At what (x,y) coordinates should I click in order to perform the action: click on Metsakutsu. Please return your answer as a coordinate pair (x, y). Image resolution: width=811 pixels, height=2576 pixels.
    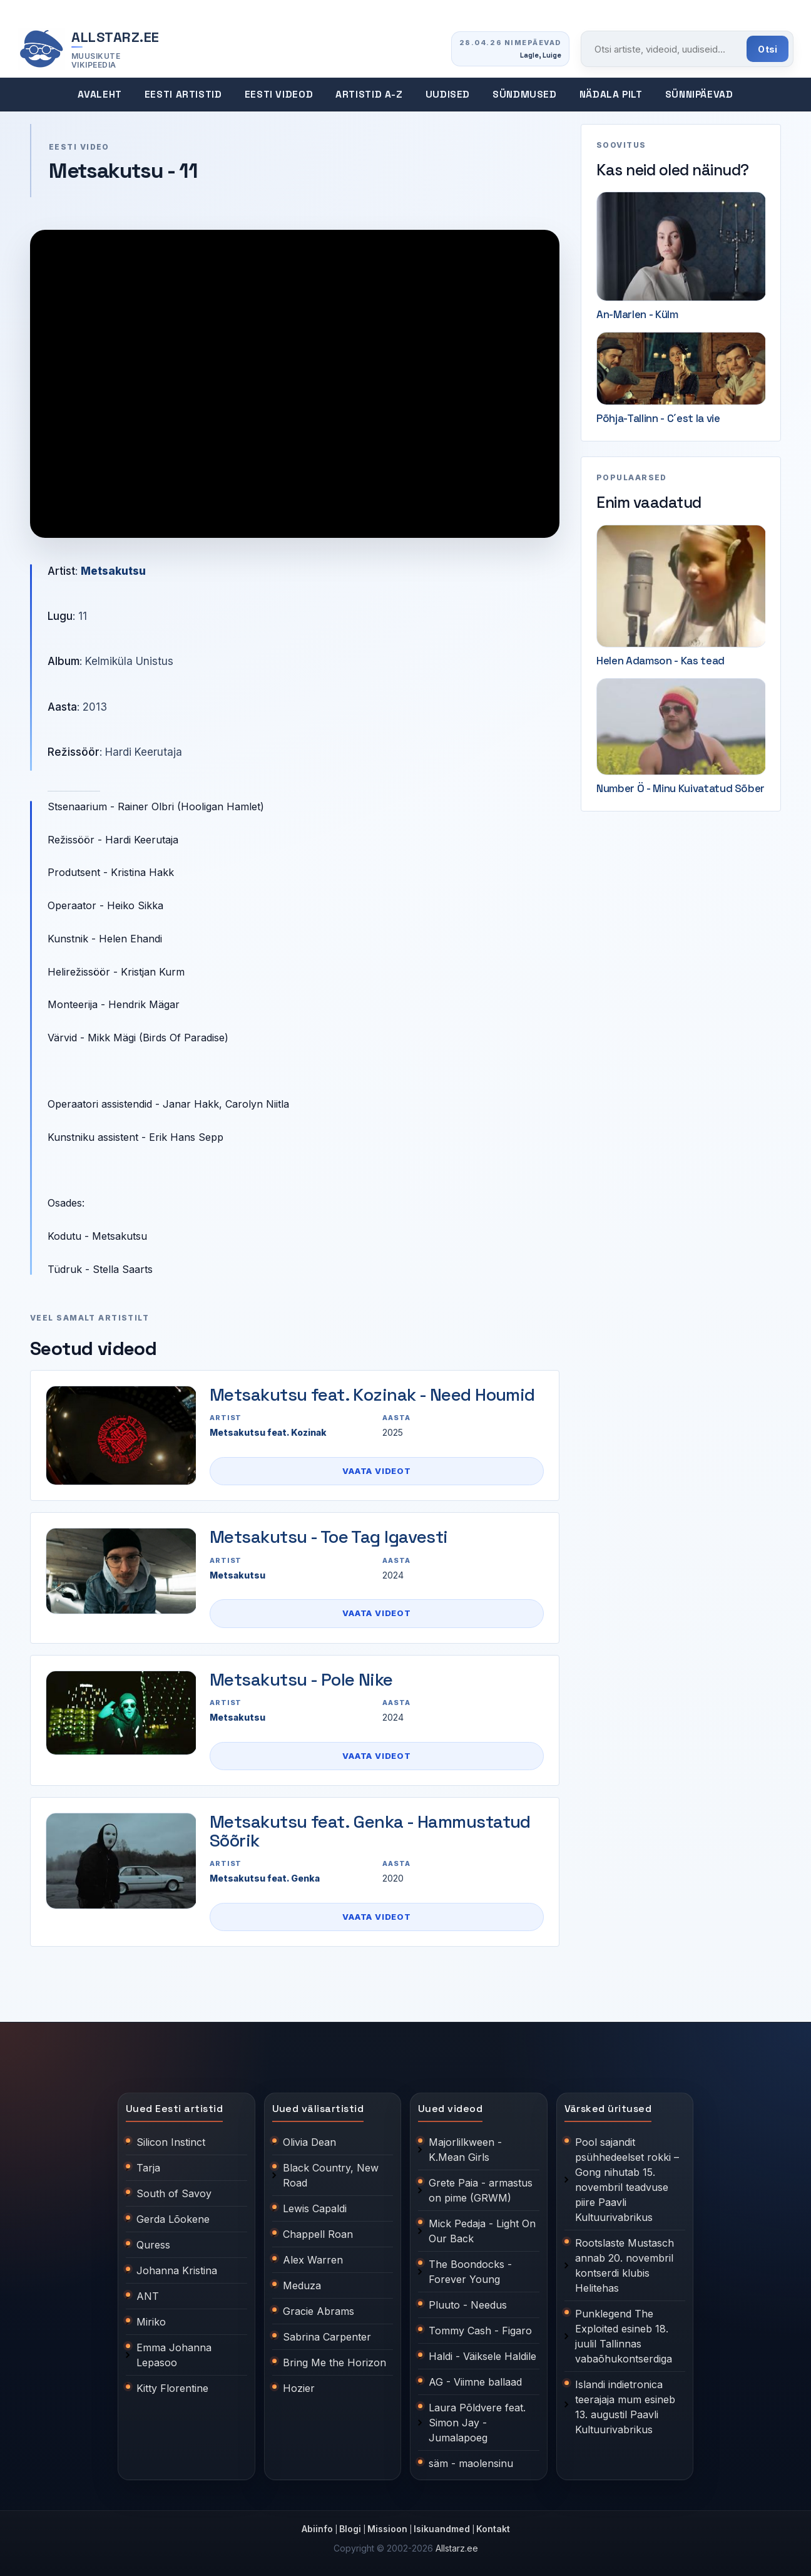
    Looking at the image, I should click on (113, 571).